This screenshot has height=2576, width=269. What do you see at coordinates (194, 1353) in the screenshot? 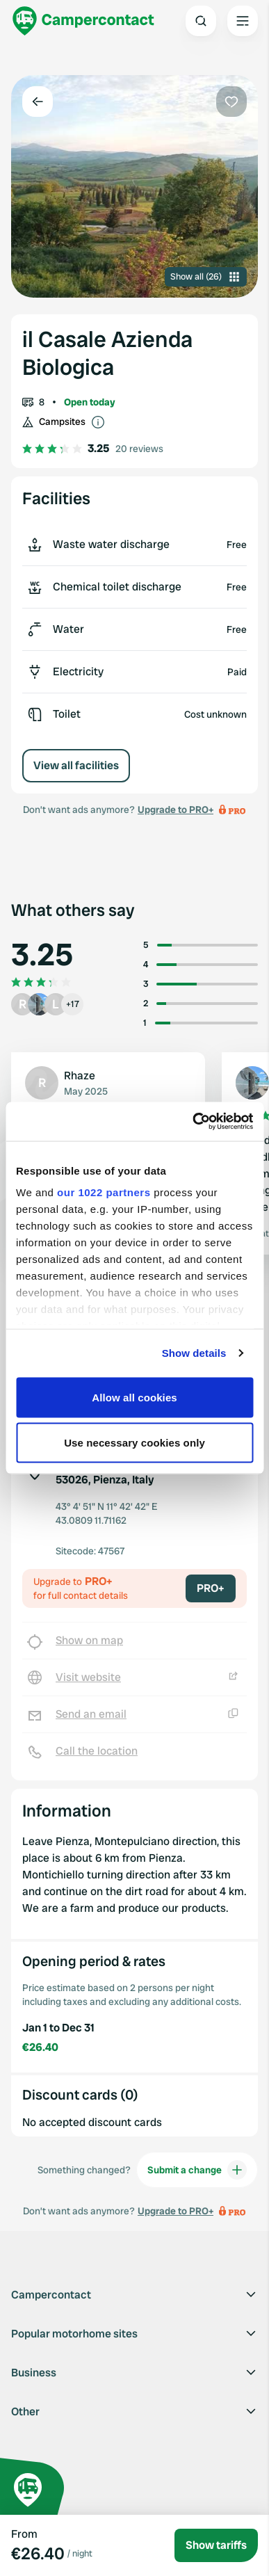
I see `Show details` at bounding box center [194, 1353].